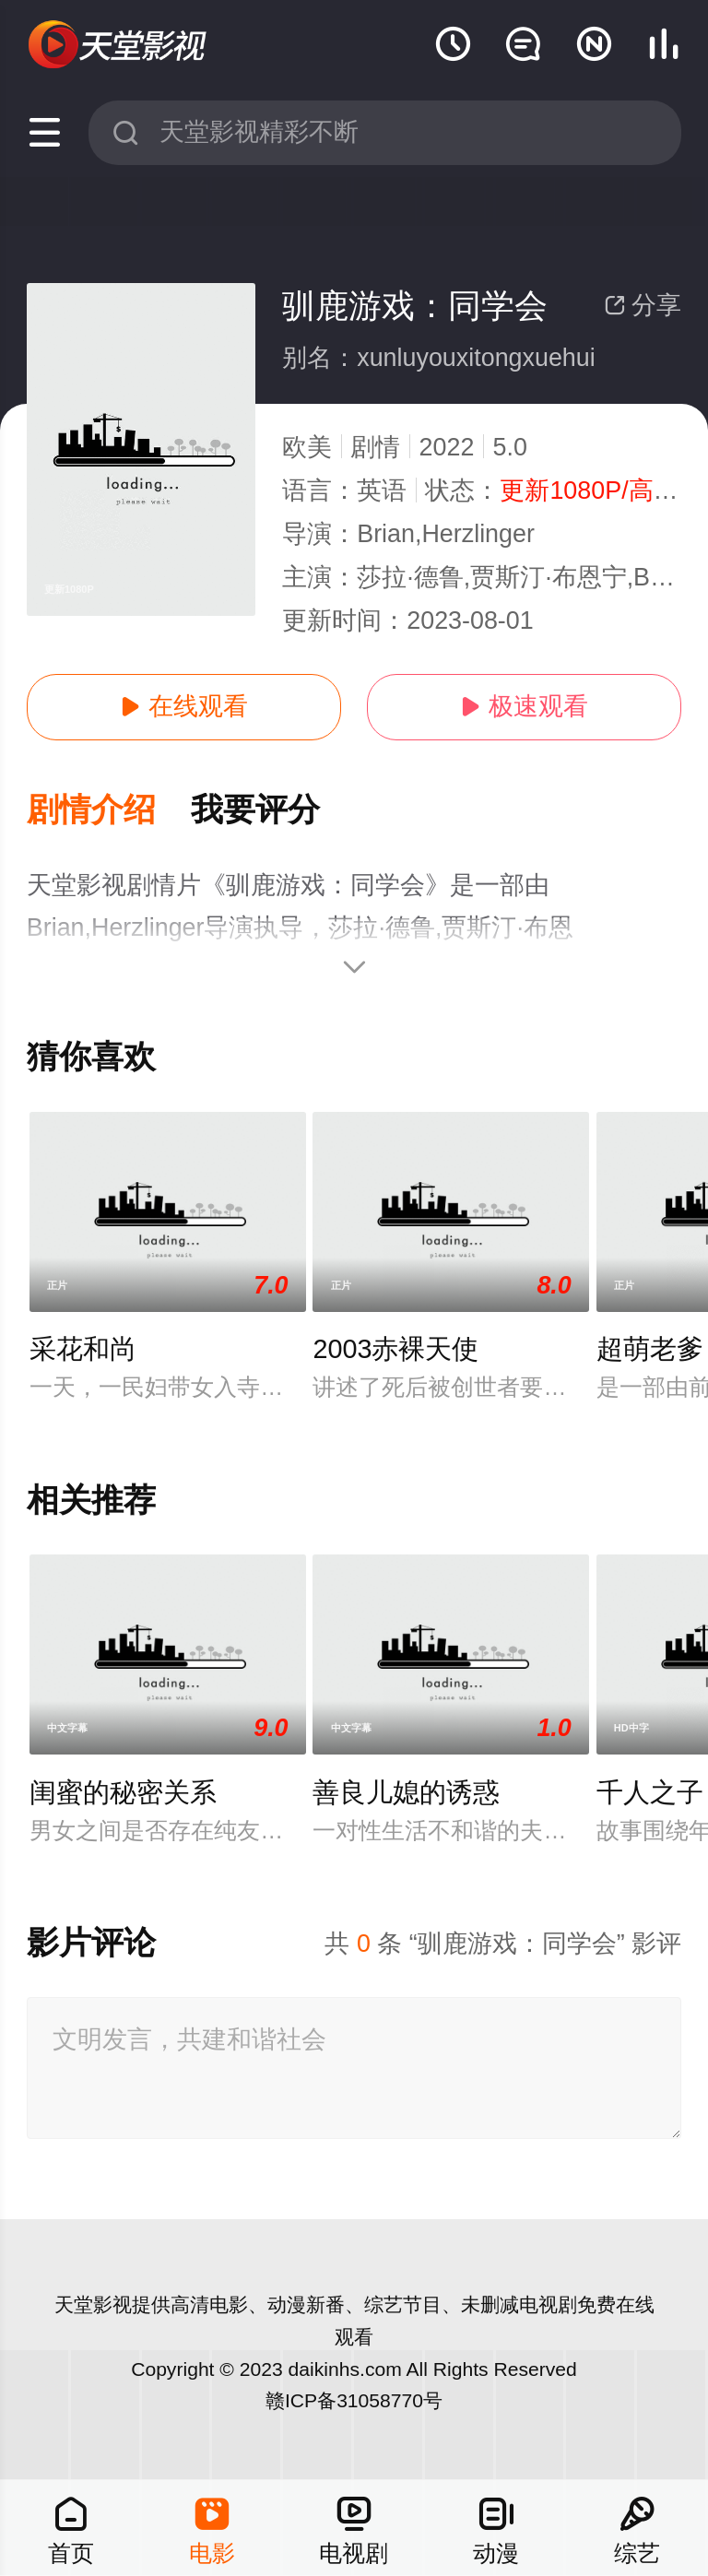  What do you see at coordinates (649, 1349) in the screenshot?
I see `超萌老爹` at bounding box center [649, 1349].